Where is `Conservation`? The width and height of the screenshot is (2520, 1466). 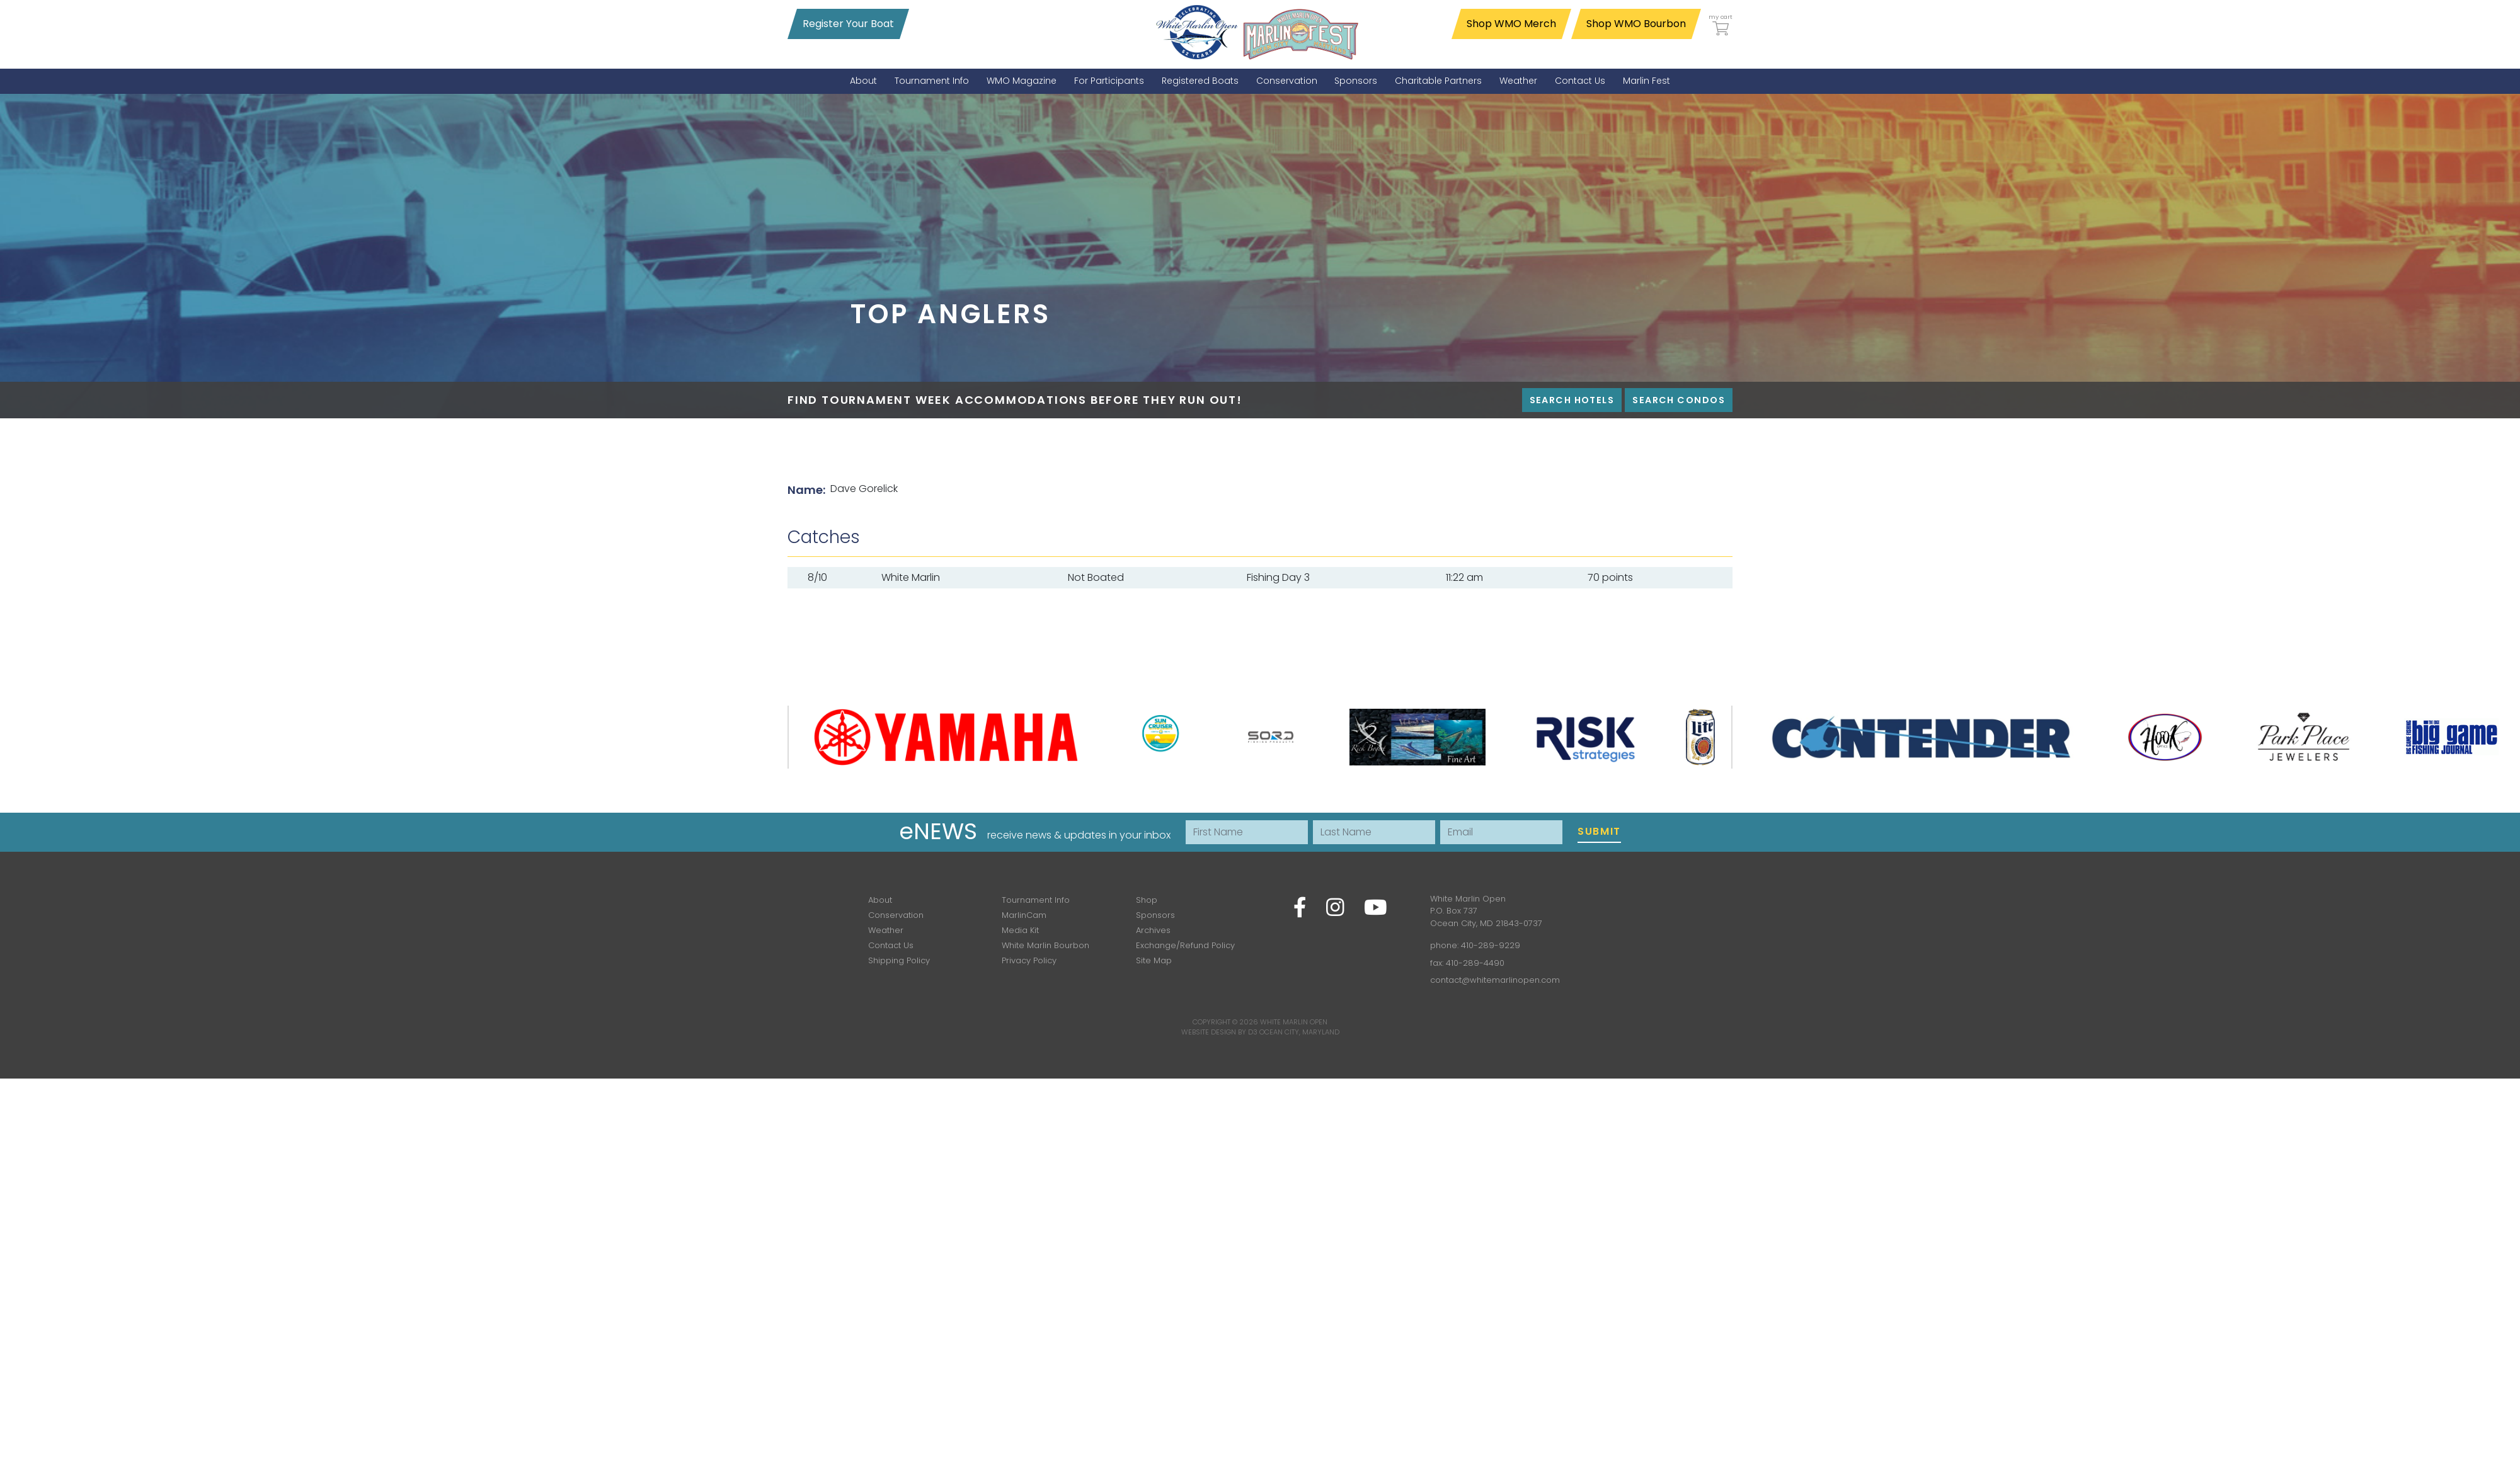 Conservation is located at coordinates (896, 915).